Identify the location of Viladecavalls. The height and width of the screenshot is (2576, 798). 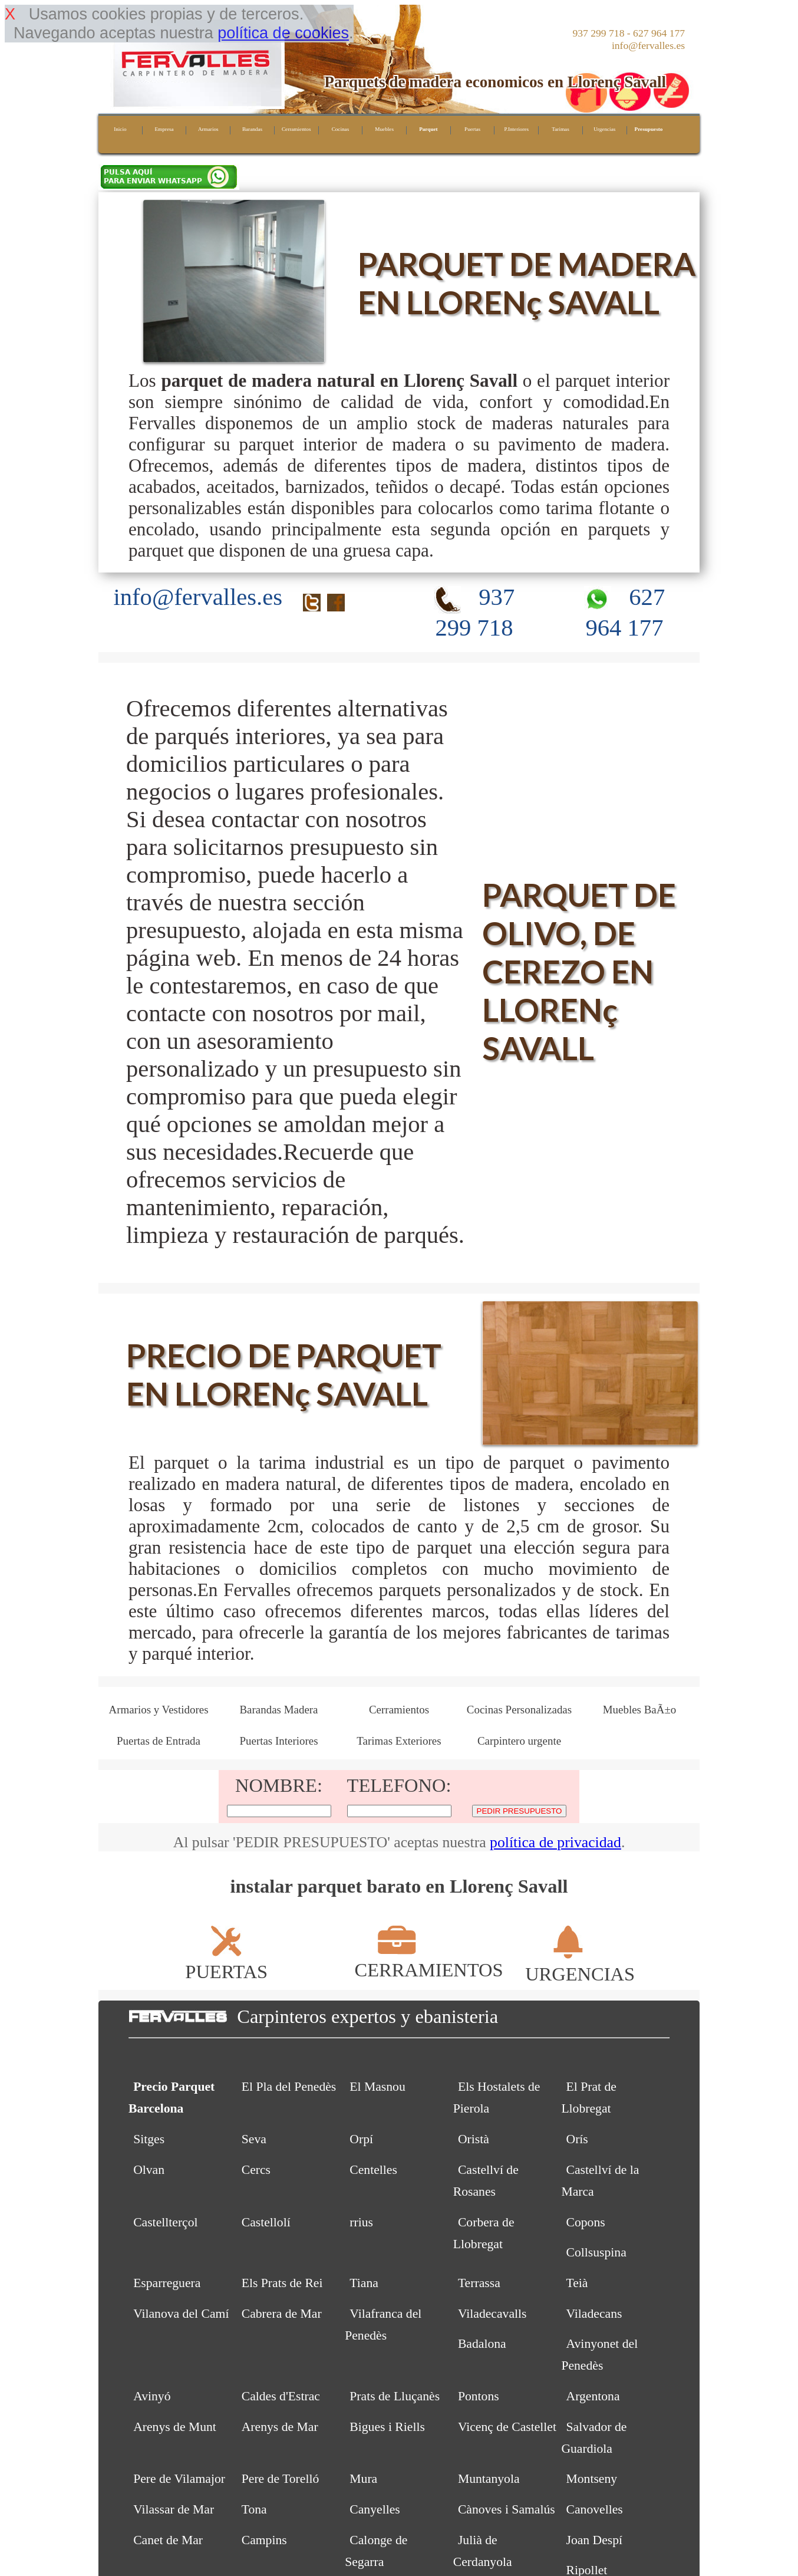
(492, 2314).